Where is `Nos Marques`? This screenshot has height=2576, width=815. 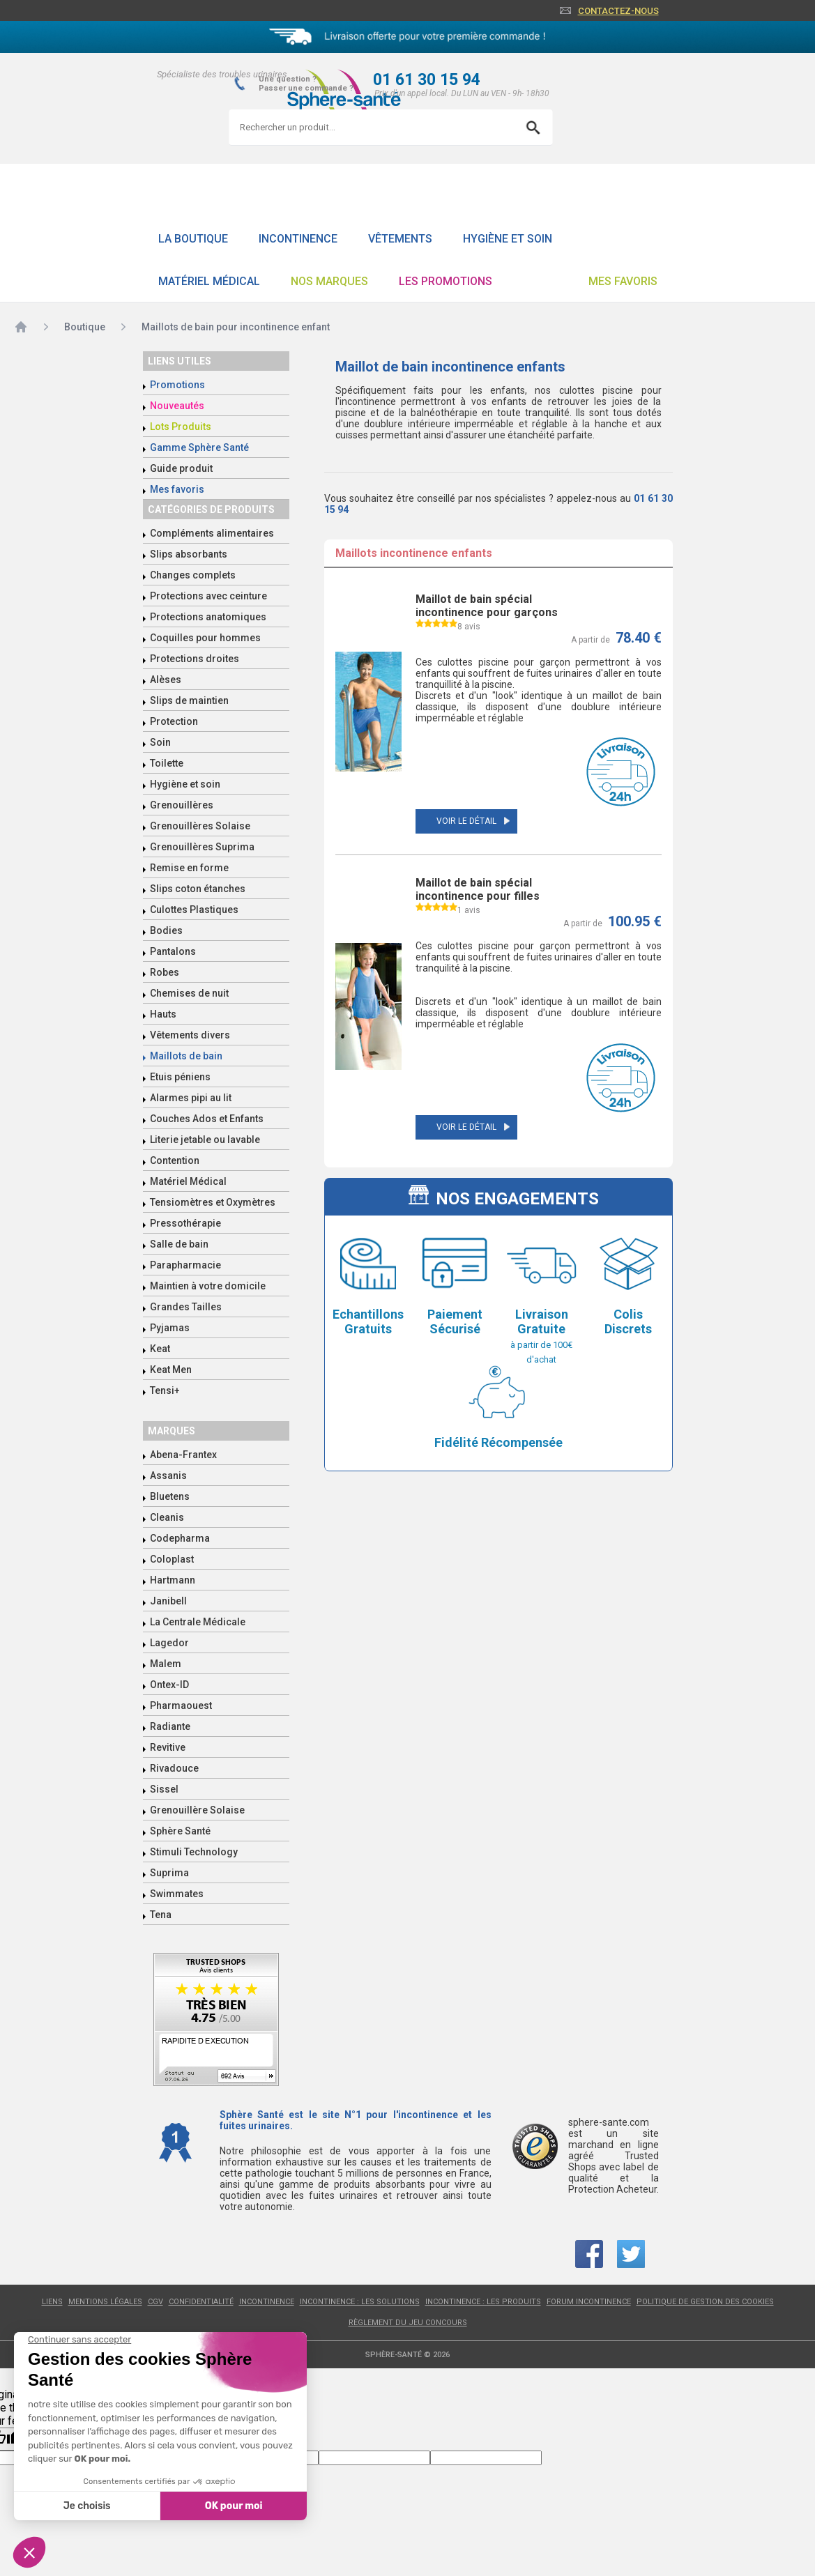
Nos Marques is located at coordinates (329, 281).